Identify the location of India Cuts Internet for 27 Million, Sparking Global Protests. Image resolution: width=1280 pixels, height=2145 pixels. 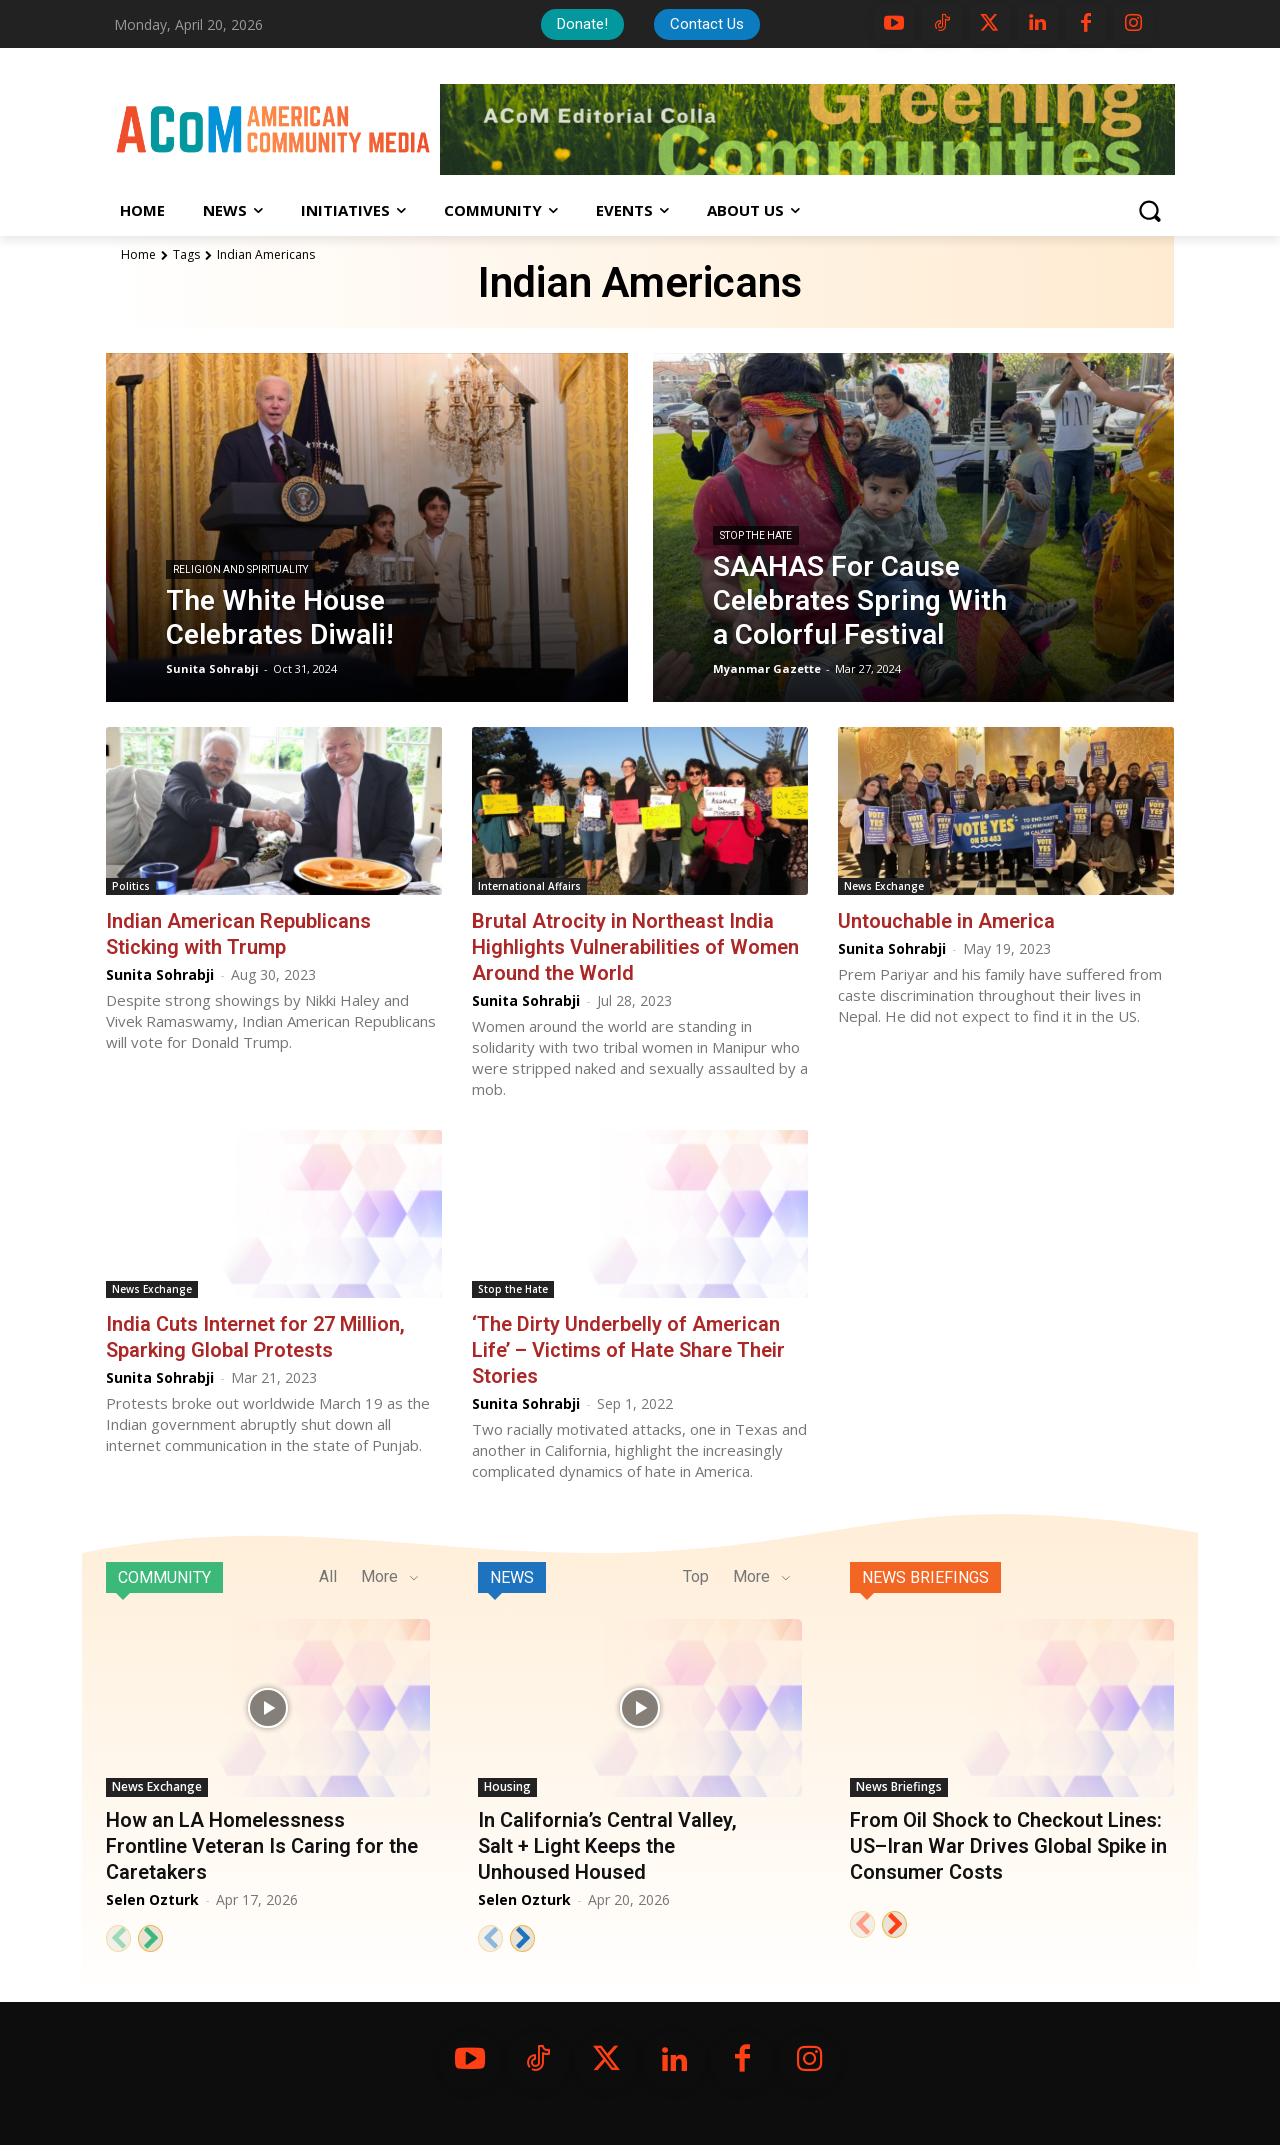
(255, 1337).